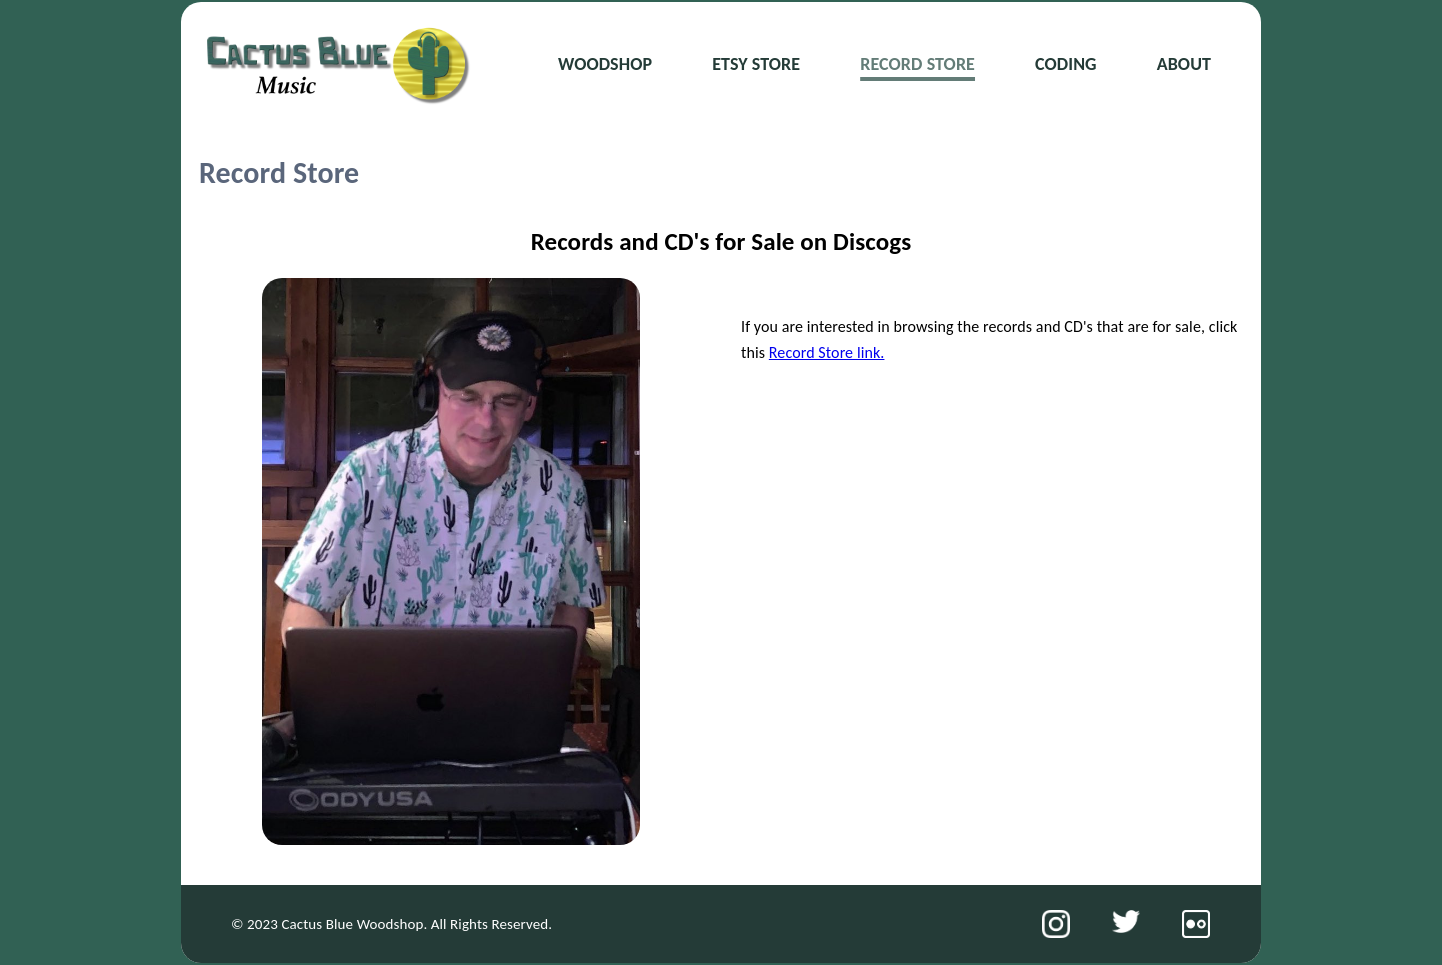 The image size is (1442, 965). Describe the element at coordinates (917, 64) in the screenshot. I see `Record Store` at that location.